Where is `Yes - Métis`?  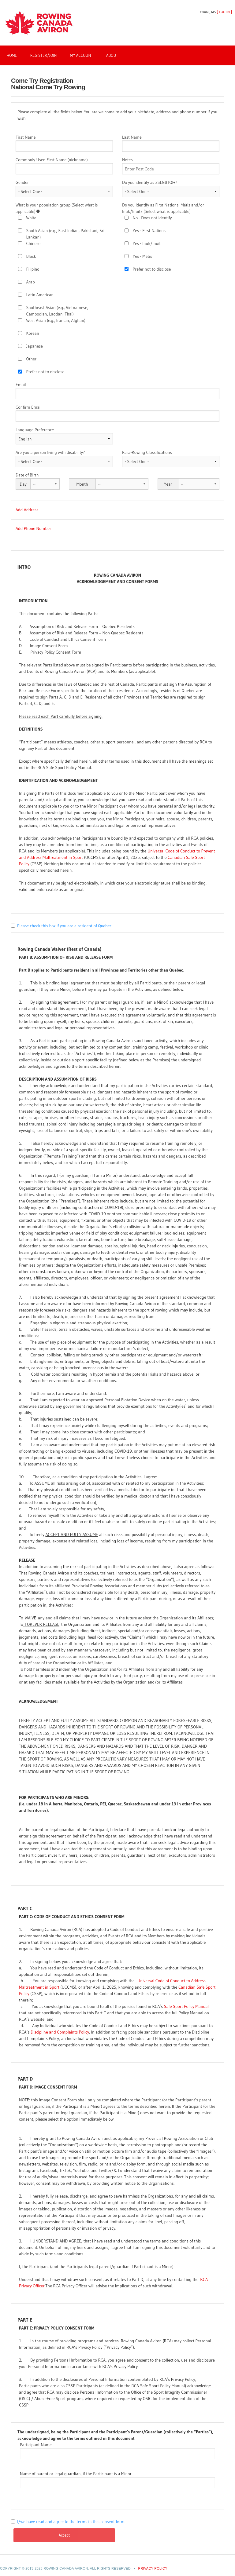
Yes - Métis is located at coordinates (142, 256).